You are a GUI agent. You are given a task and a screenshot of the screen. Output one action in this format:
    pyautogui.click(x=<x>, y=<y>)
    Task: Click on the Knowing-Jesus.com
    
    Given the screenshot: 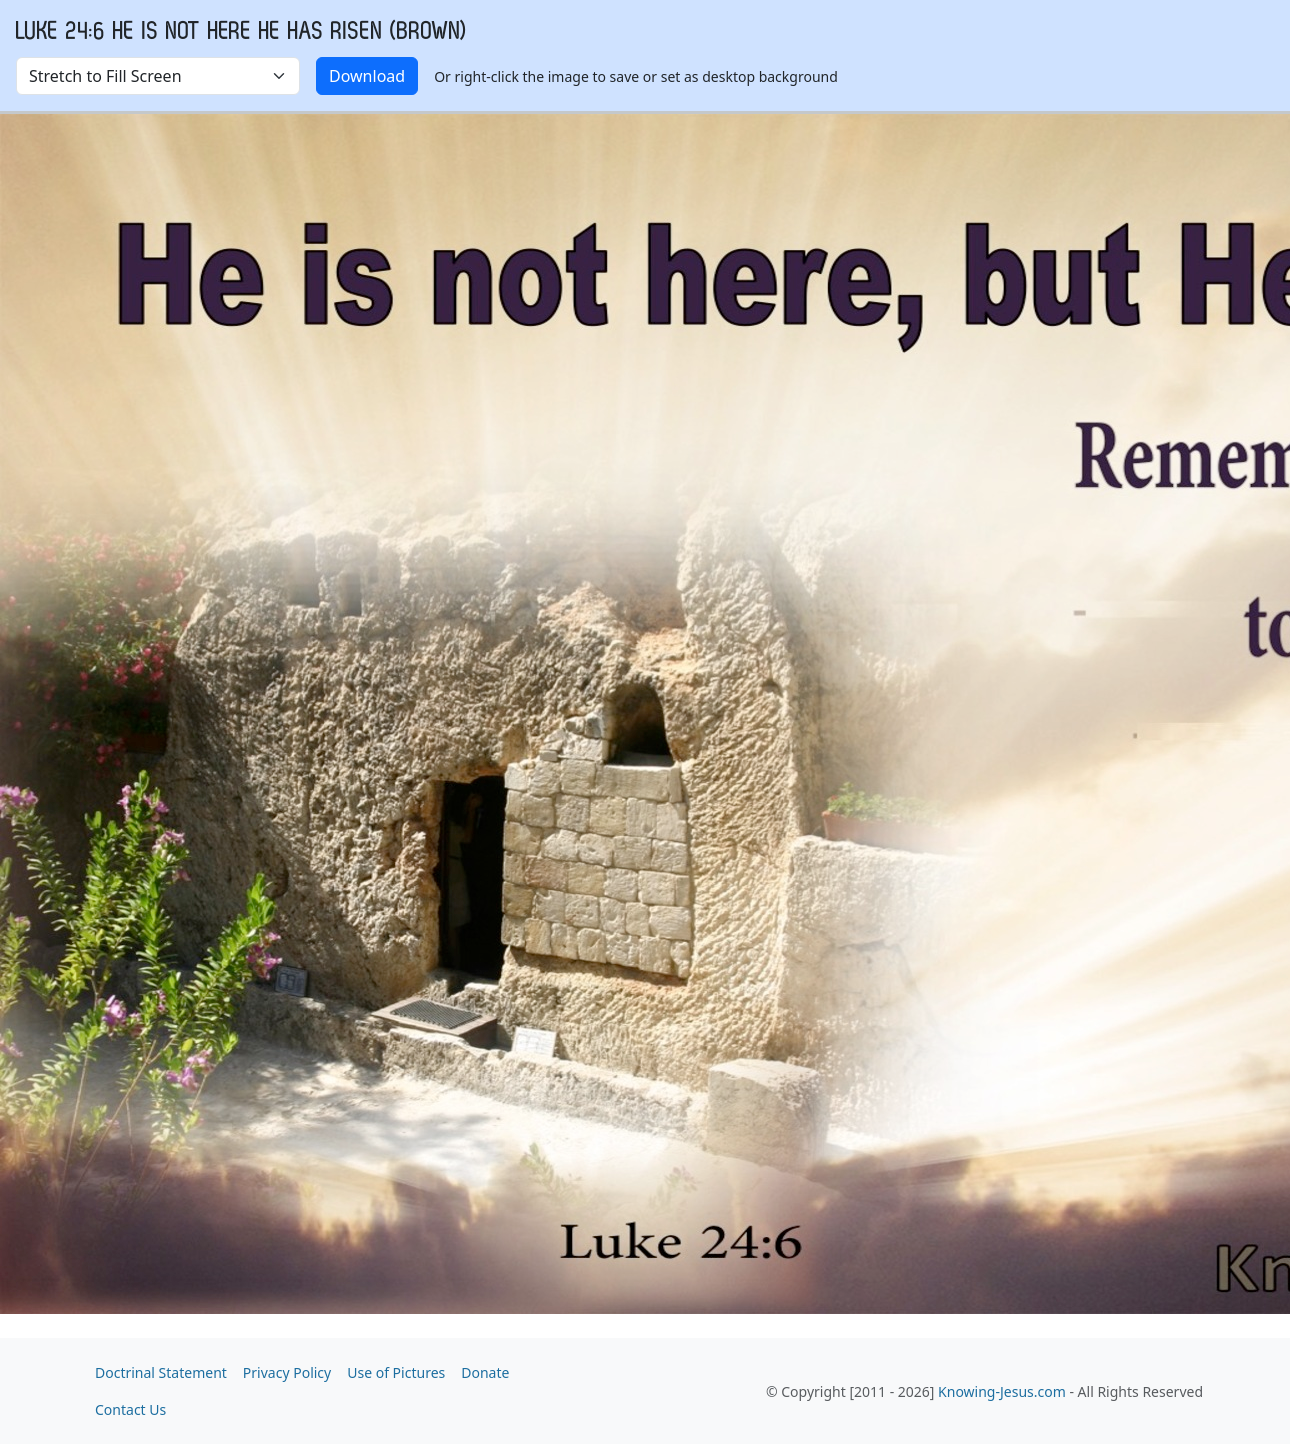 What is the action you would take?
    pyautogui.click(x=1002, y=1391)
    